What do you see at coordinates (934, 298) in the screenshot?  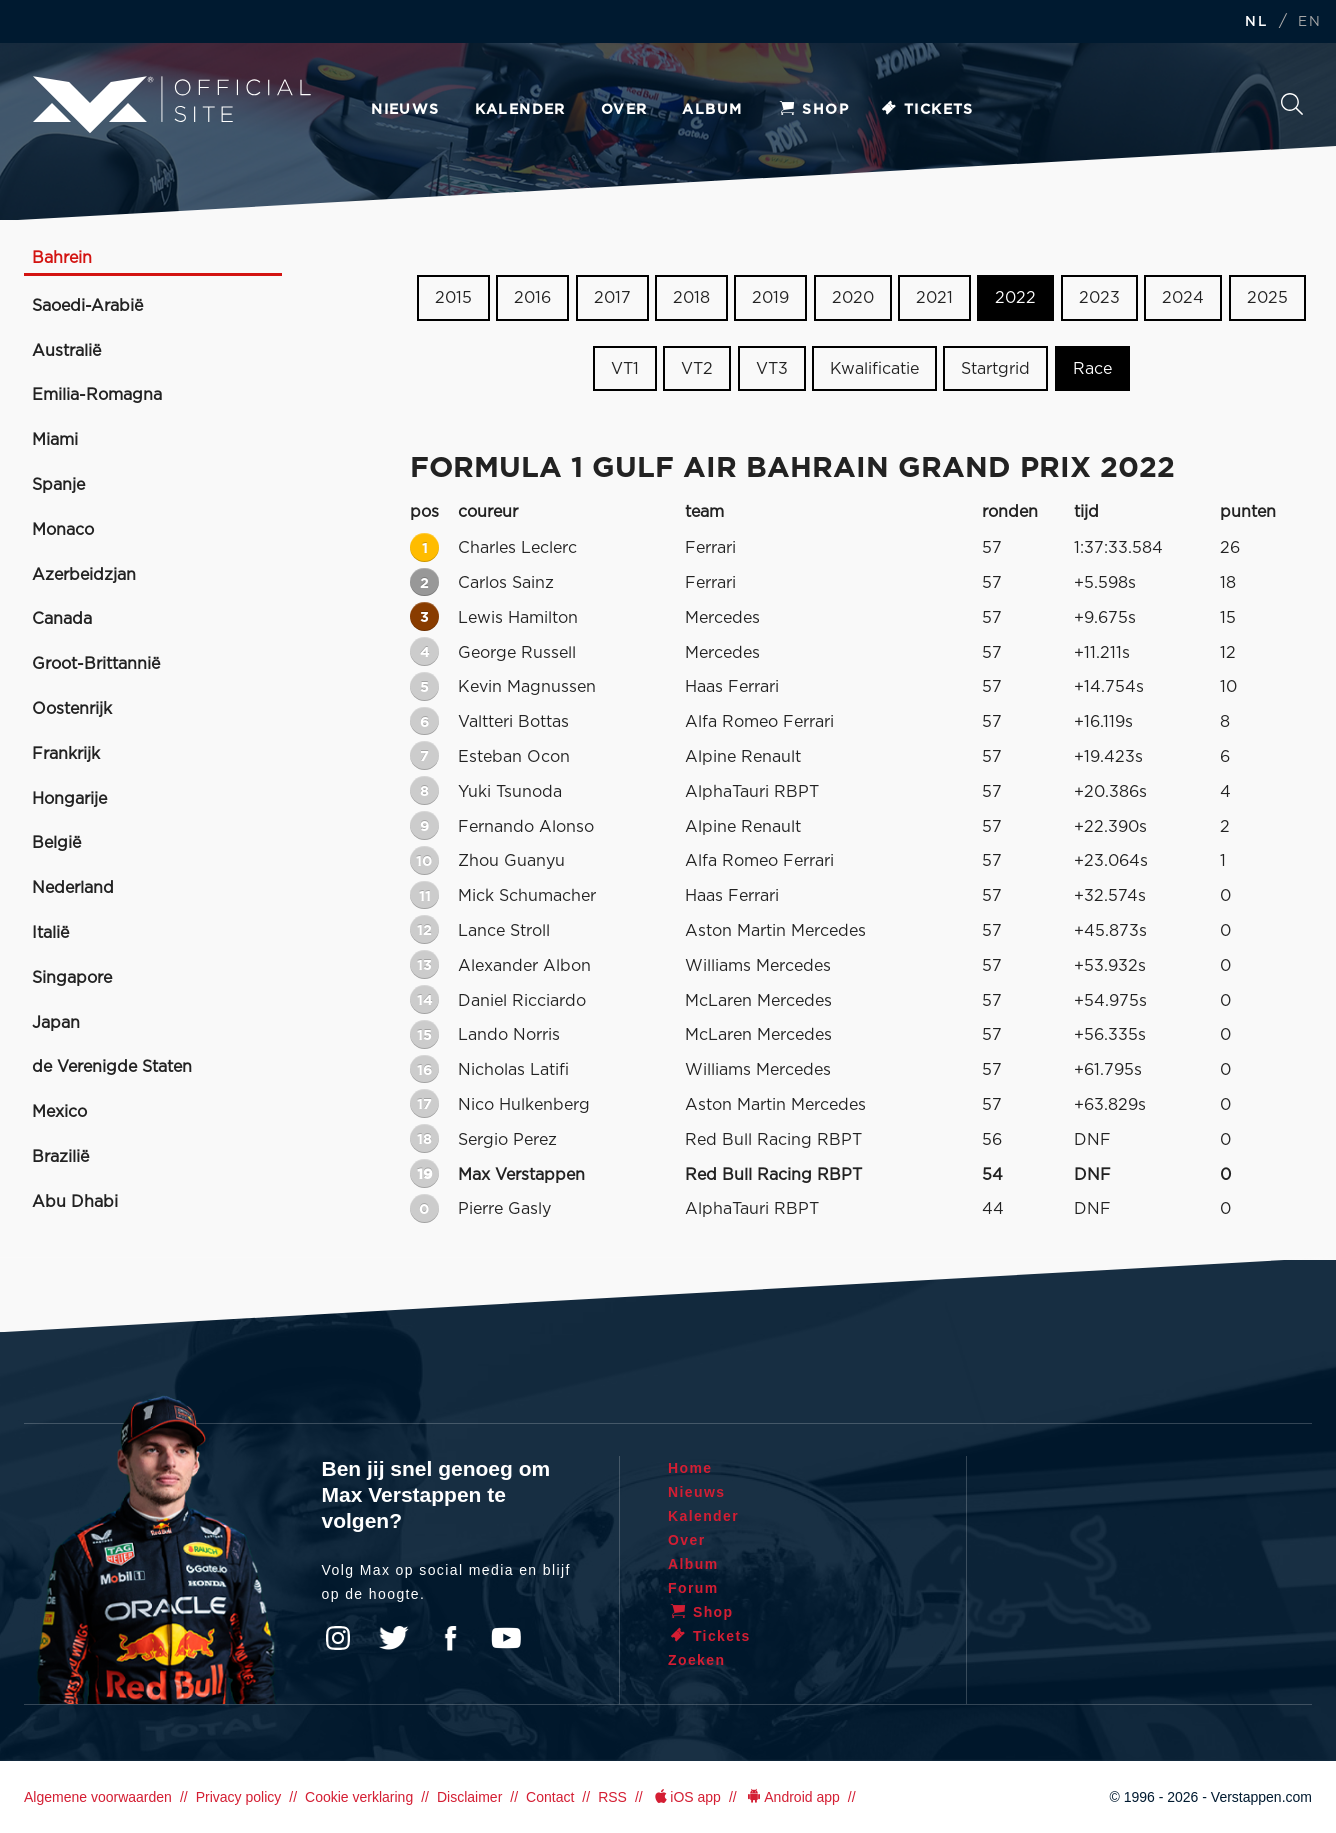 I see `2021` at bounding box center [934, 298].